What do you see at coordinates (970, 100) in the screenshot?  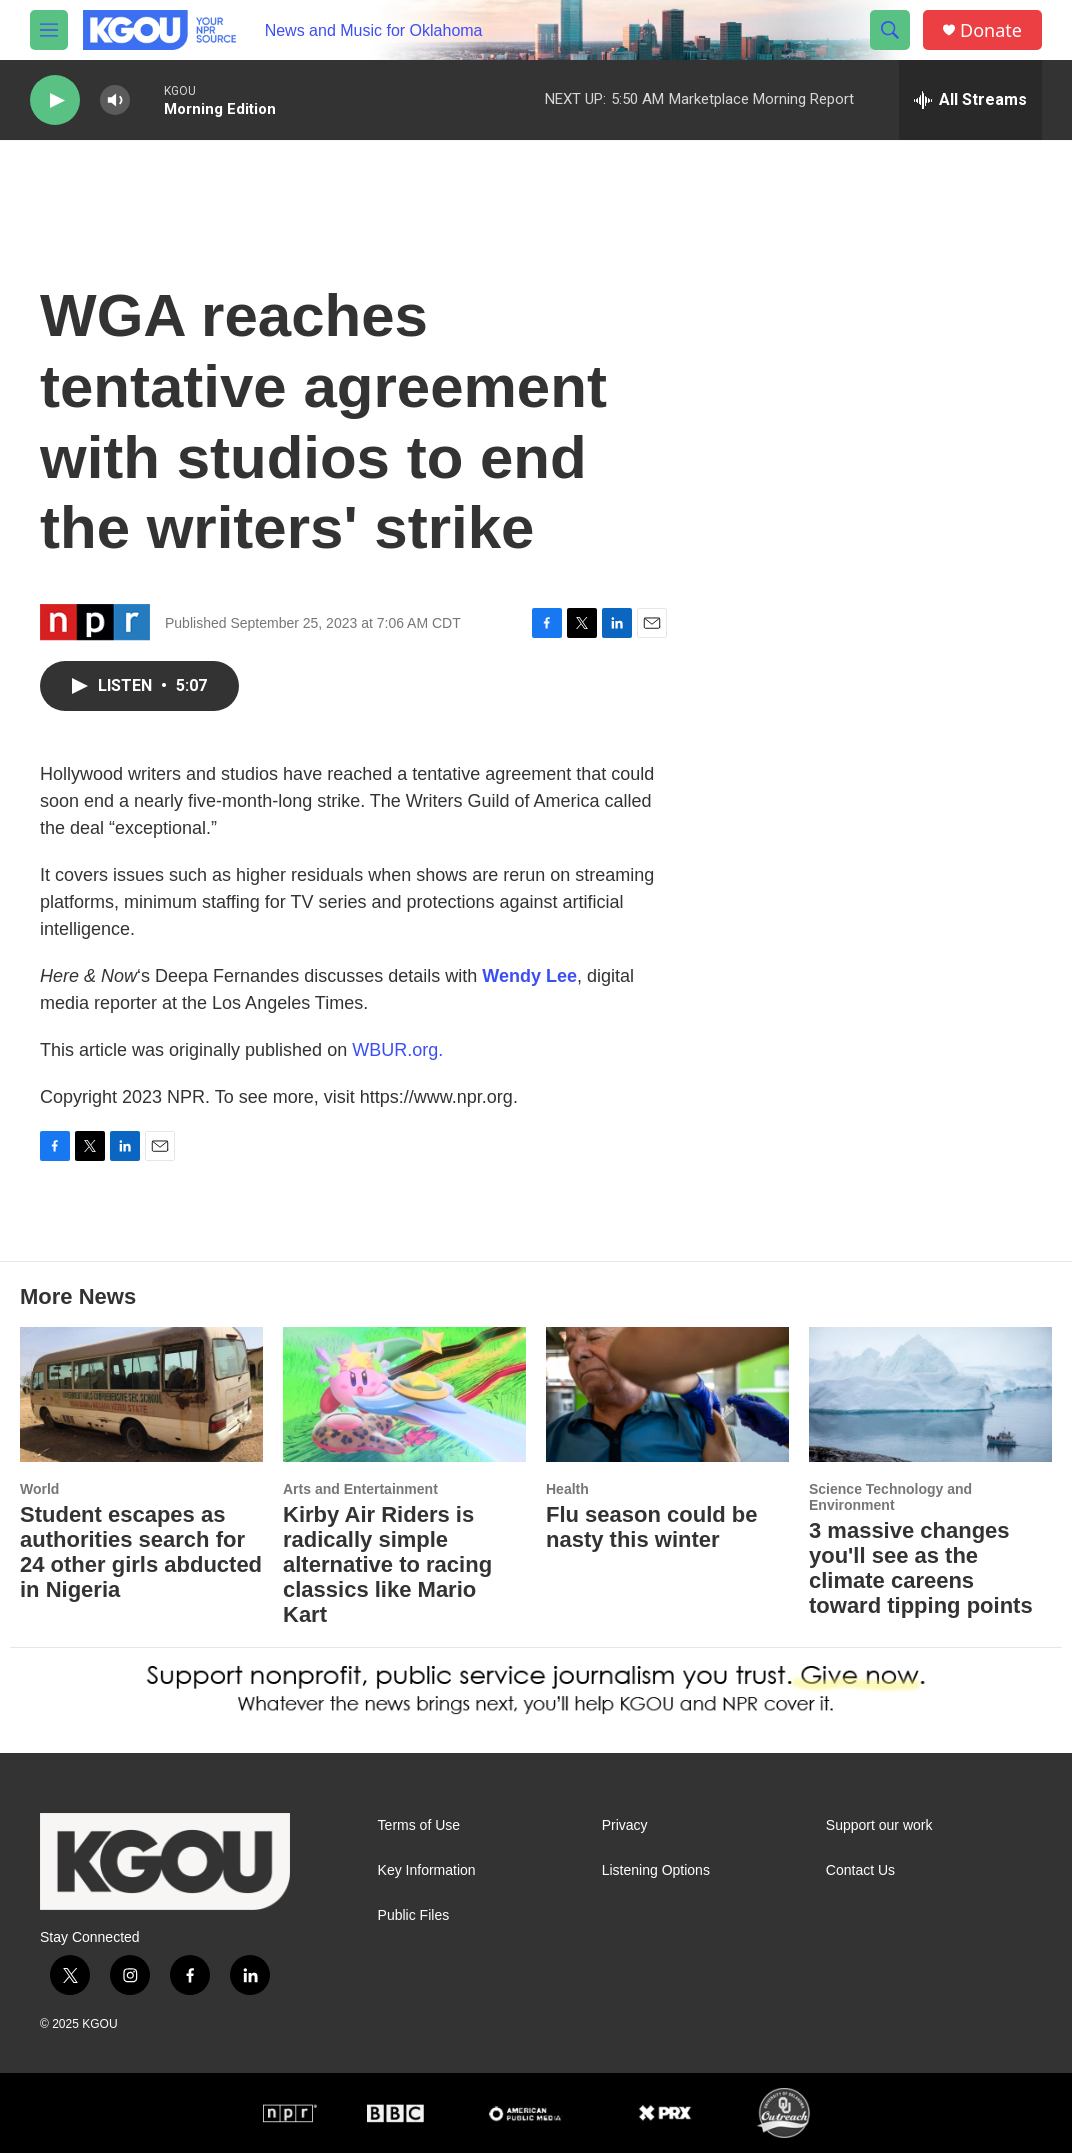 I see `[all streams]` at bounding box center [970, 100].